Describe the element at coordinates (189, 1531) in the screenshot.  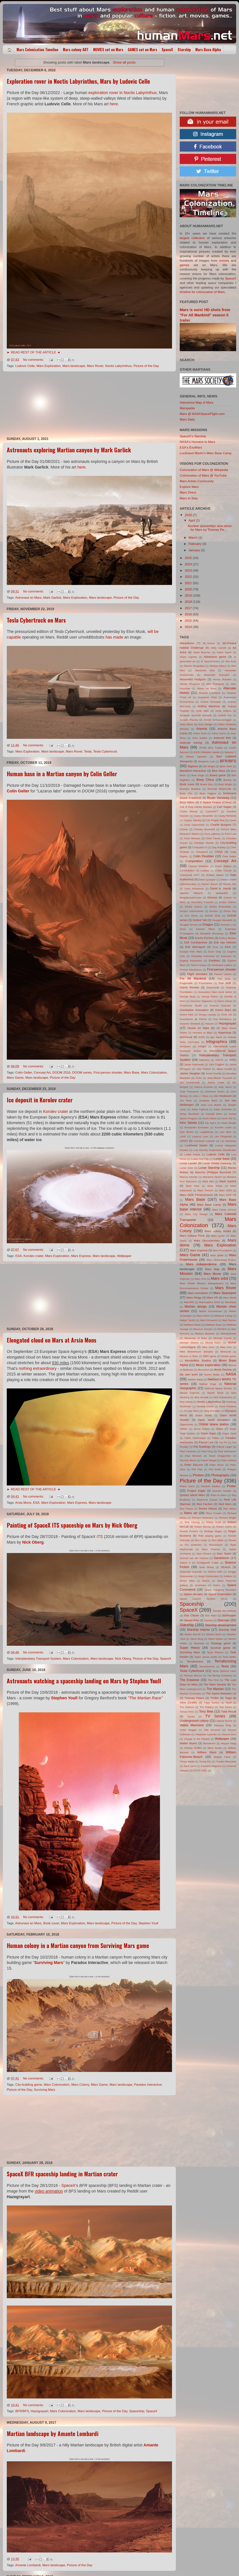
I see `Rocket Posters` at that location.